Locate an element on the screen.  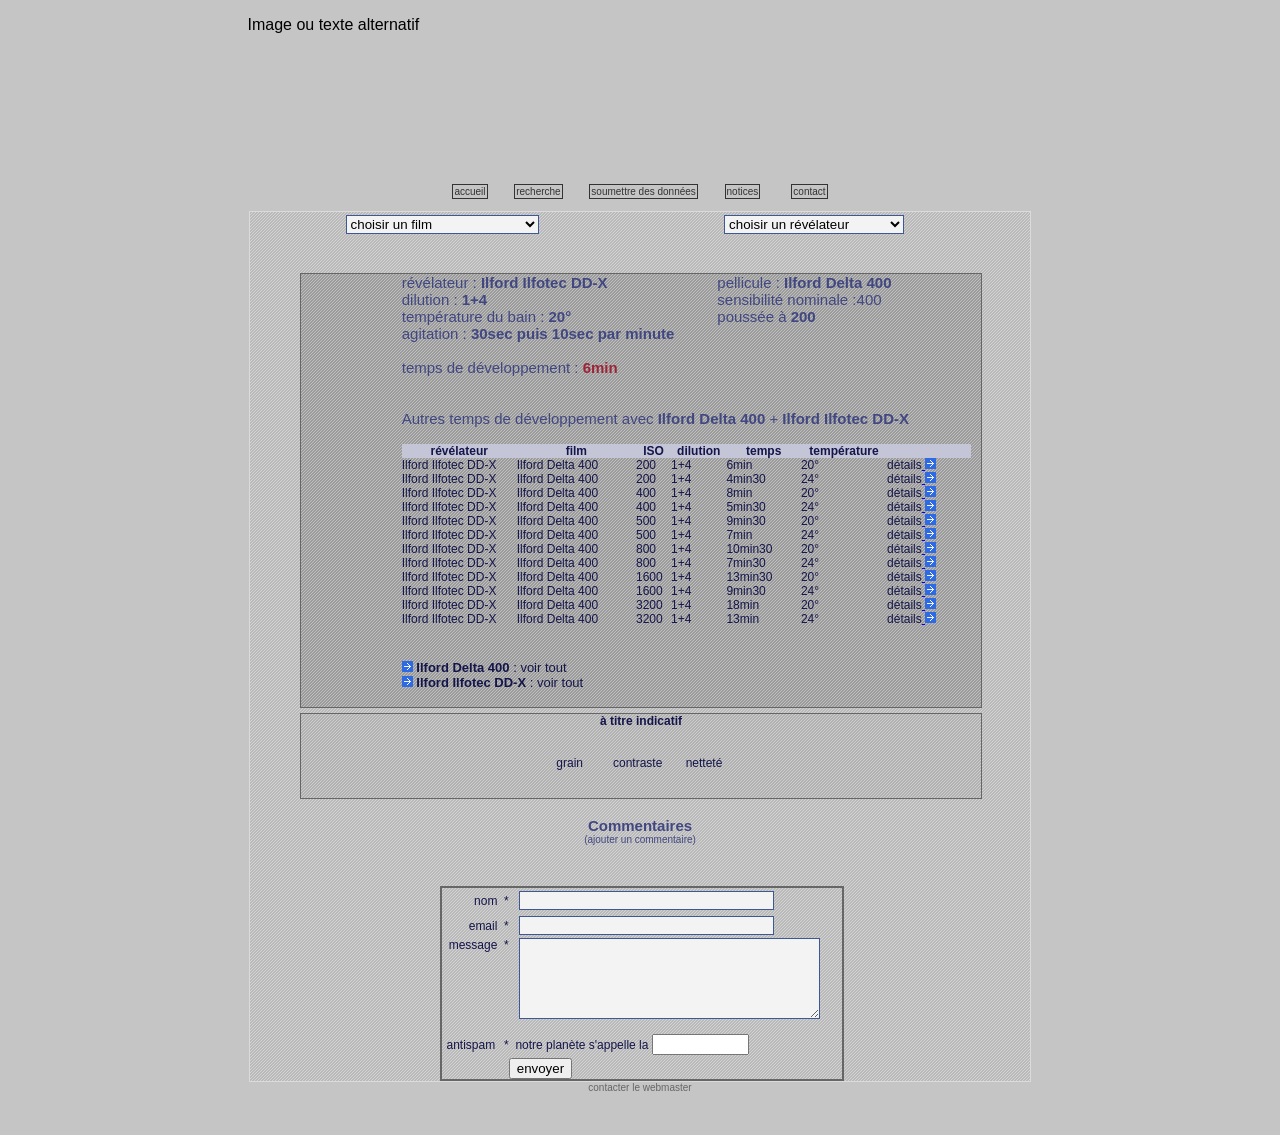
notices is located at coordinates (743, 191).